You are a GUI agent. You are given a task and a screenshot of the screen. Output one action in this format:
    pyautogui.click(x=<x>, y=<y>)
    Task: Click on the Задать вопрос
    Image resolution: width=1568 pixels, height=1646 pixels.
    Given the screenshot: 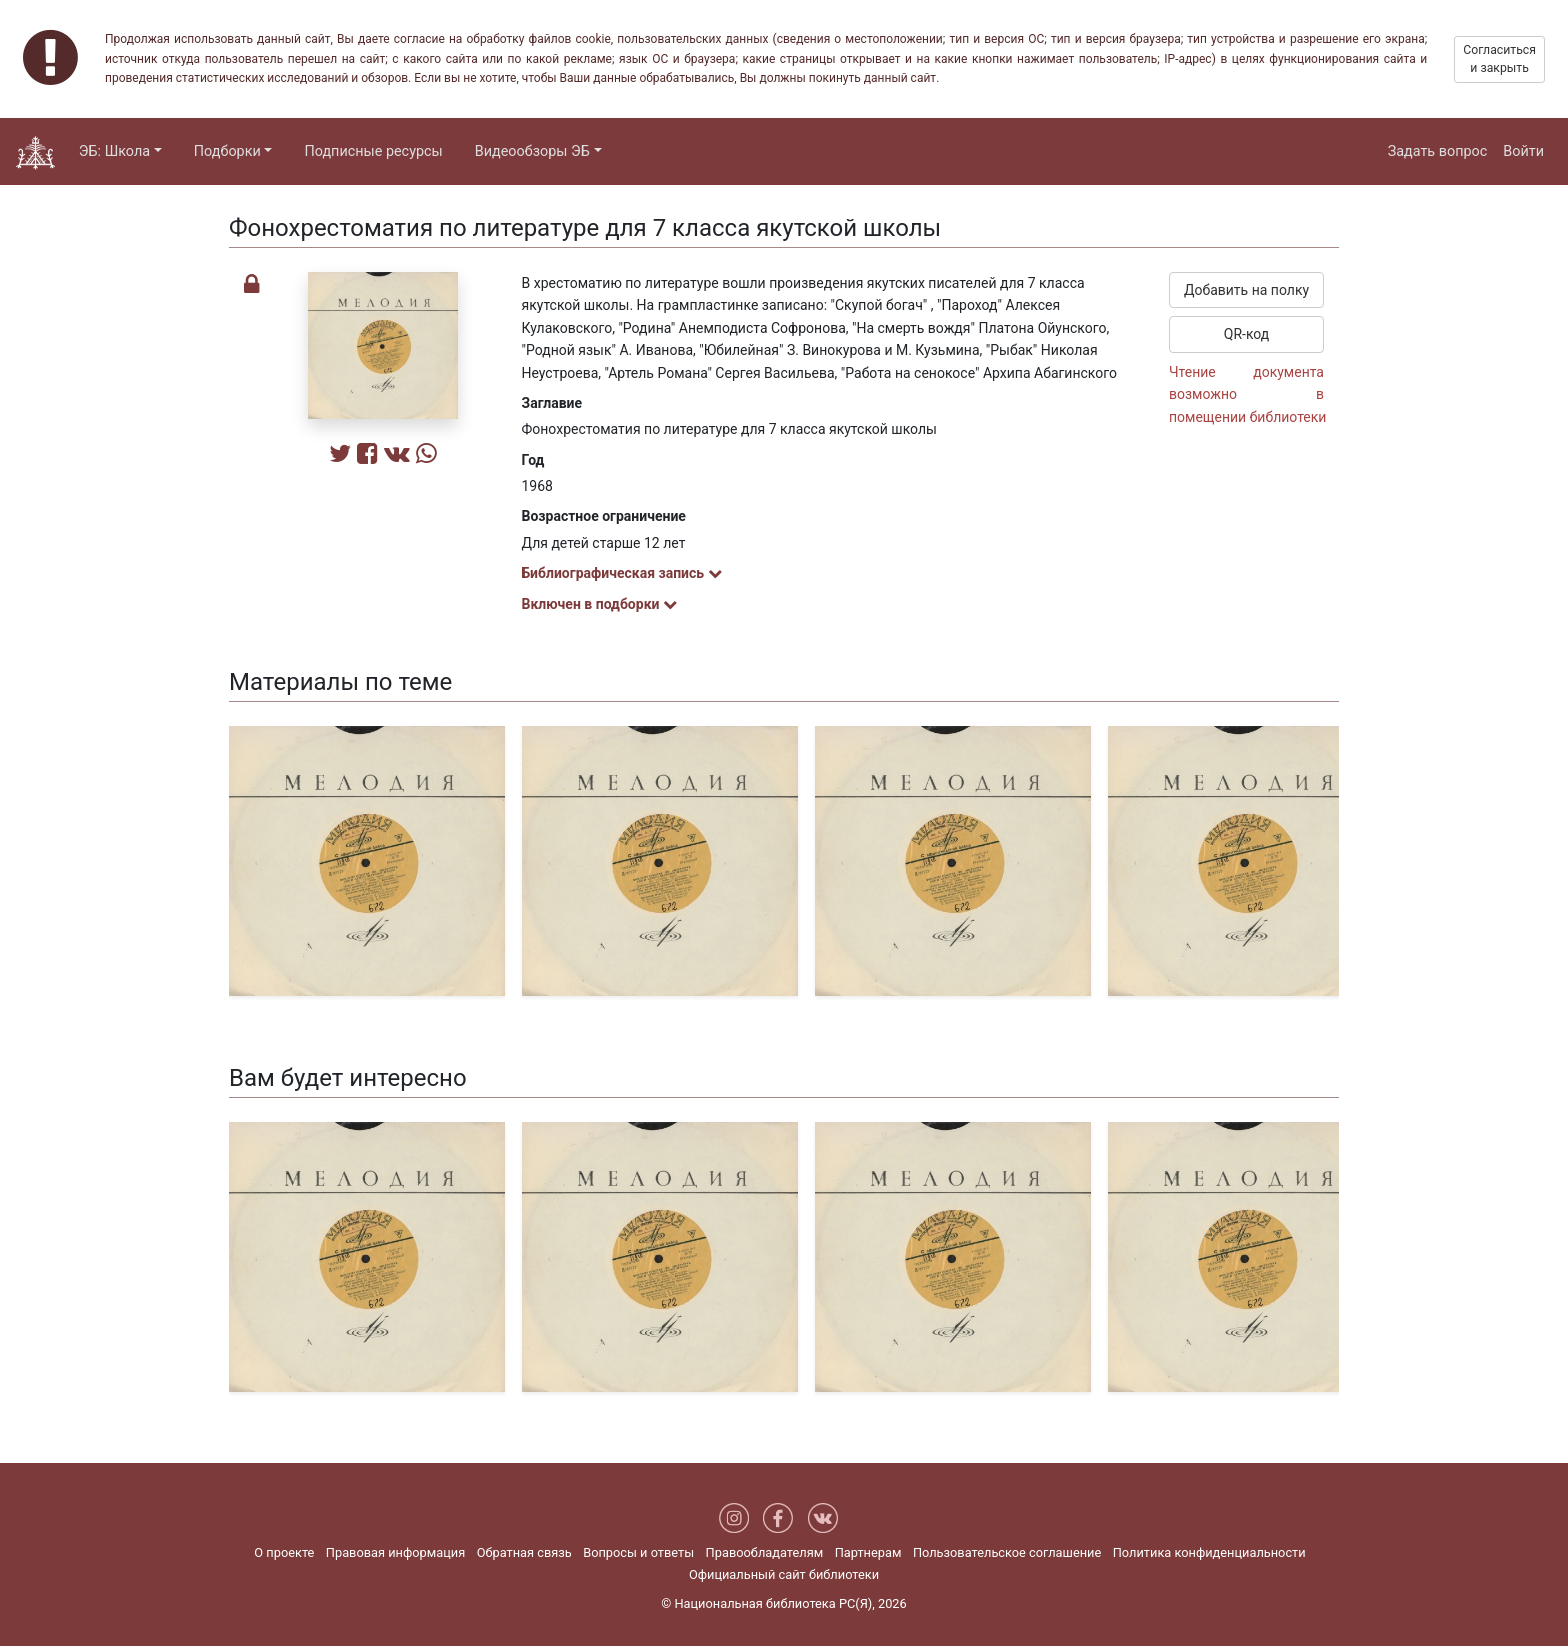 What is the action you would take?
    pyautogui.click(x=1438, y=151)
    